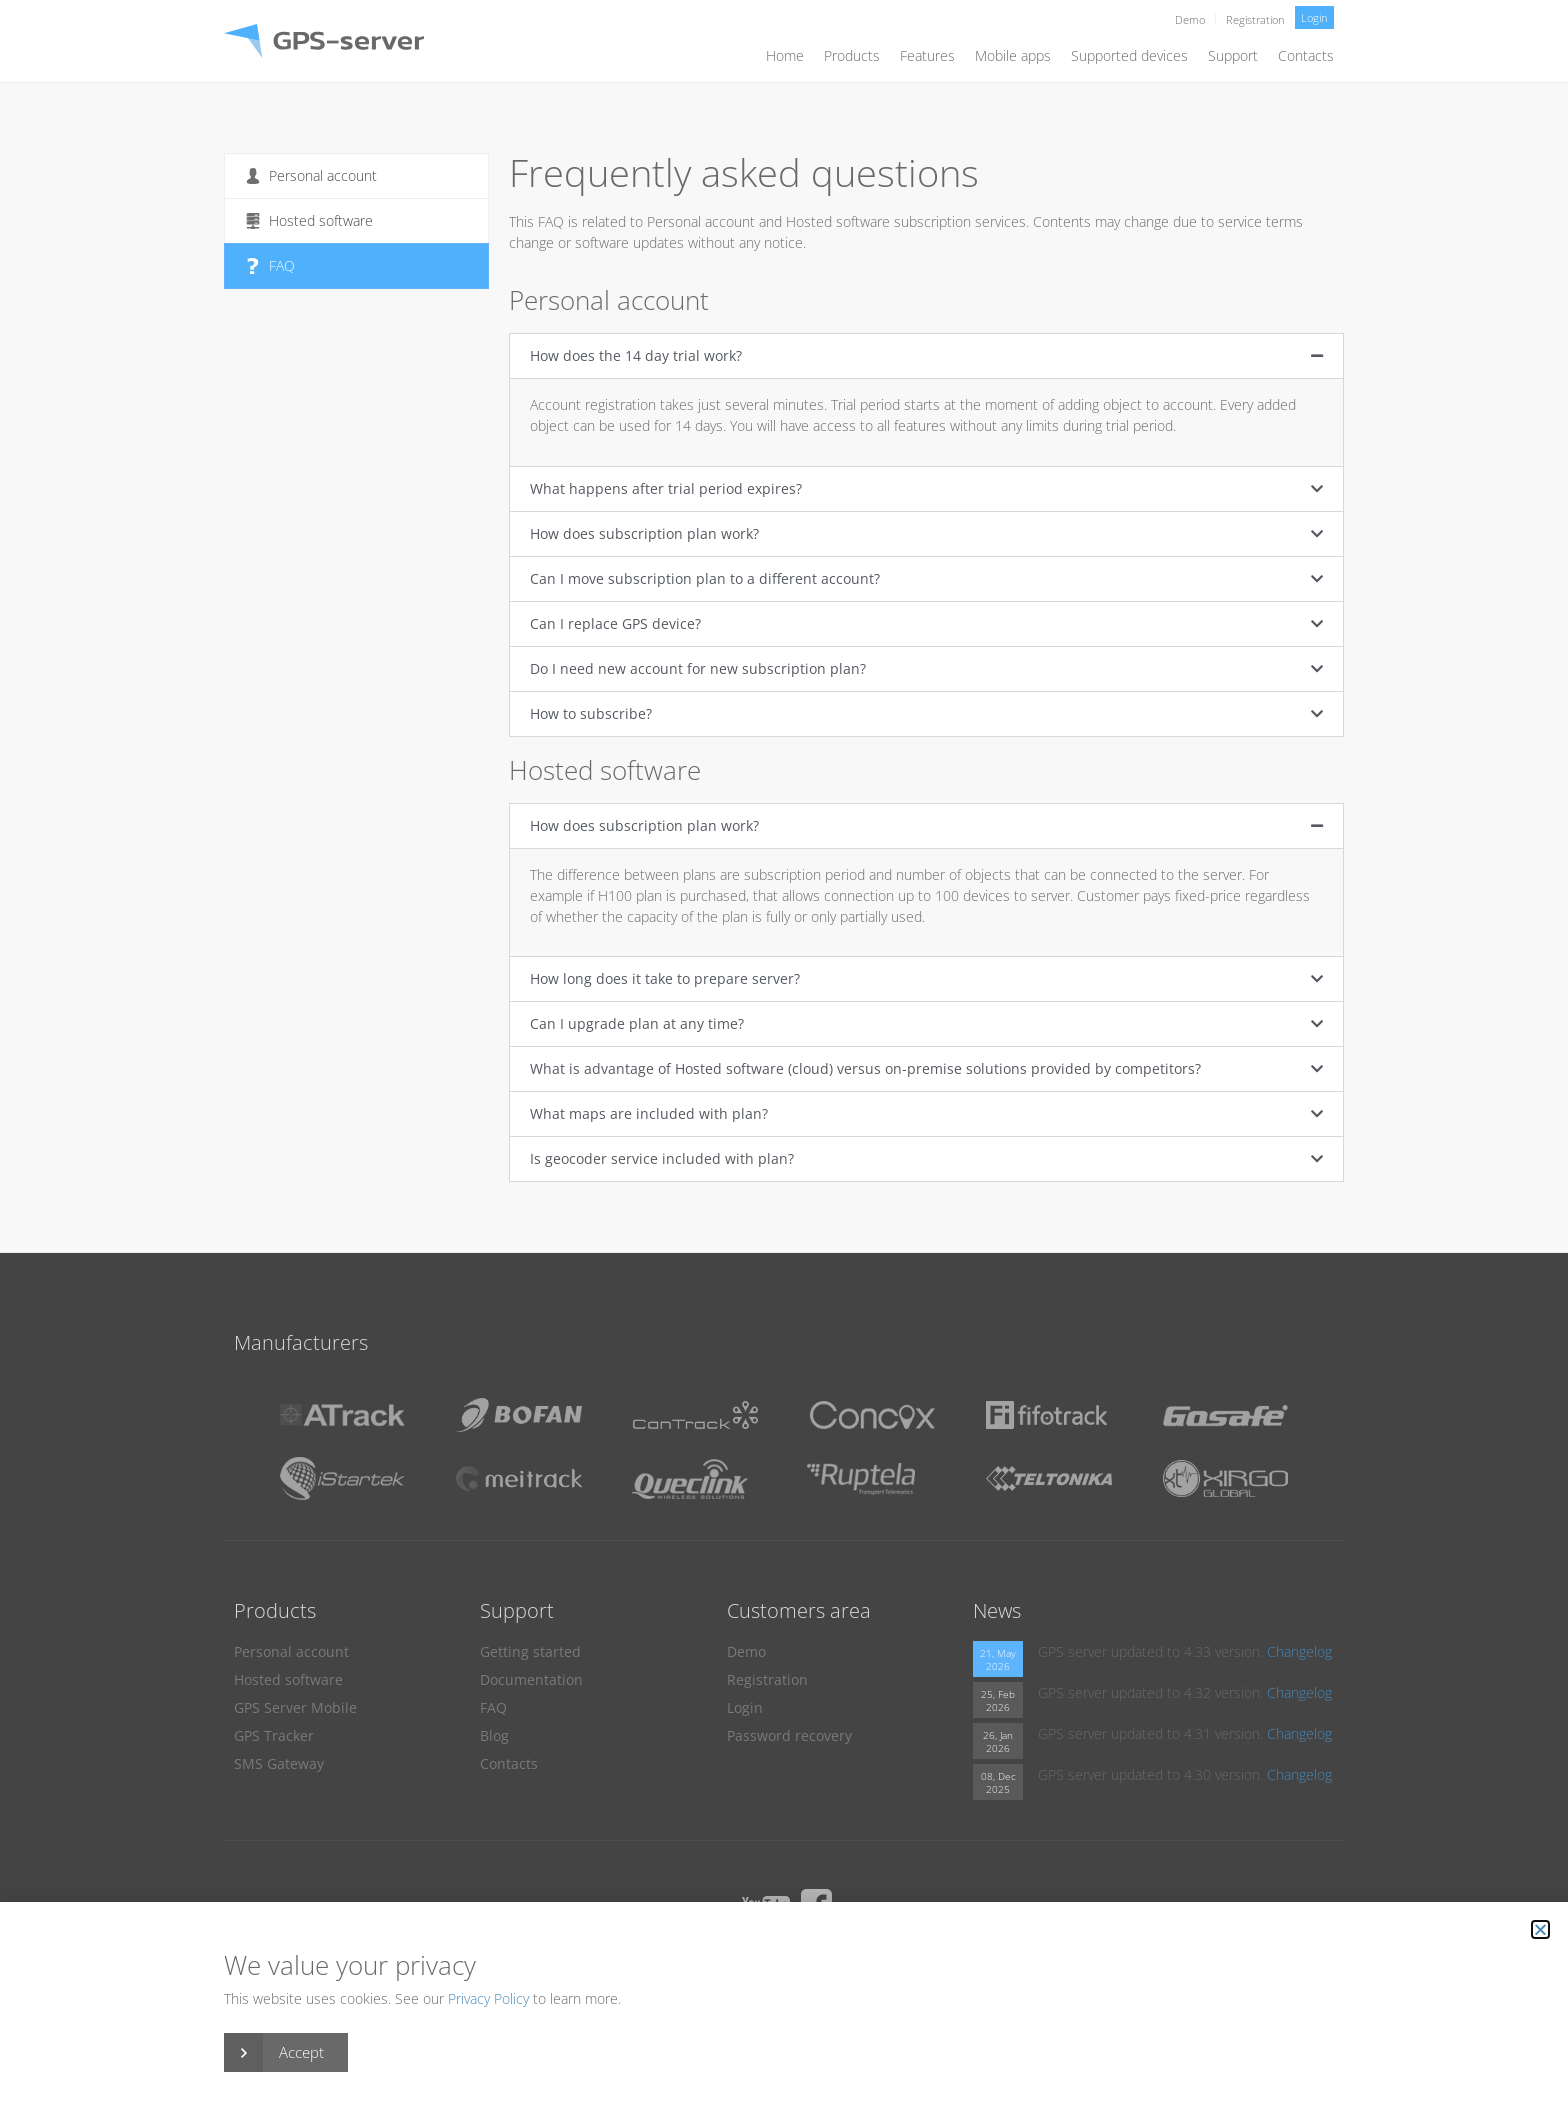 Image resolution: width=1568 pixels, height=2102 pixels. What do you see at coordinates (591, 713) in the screenshot?
I see `How to subscribe?` at bounding box center [591, 713].